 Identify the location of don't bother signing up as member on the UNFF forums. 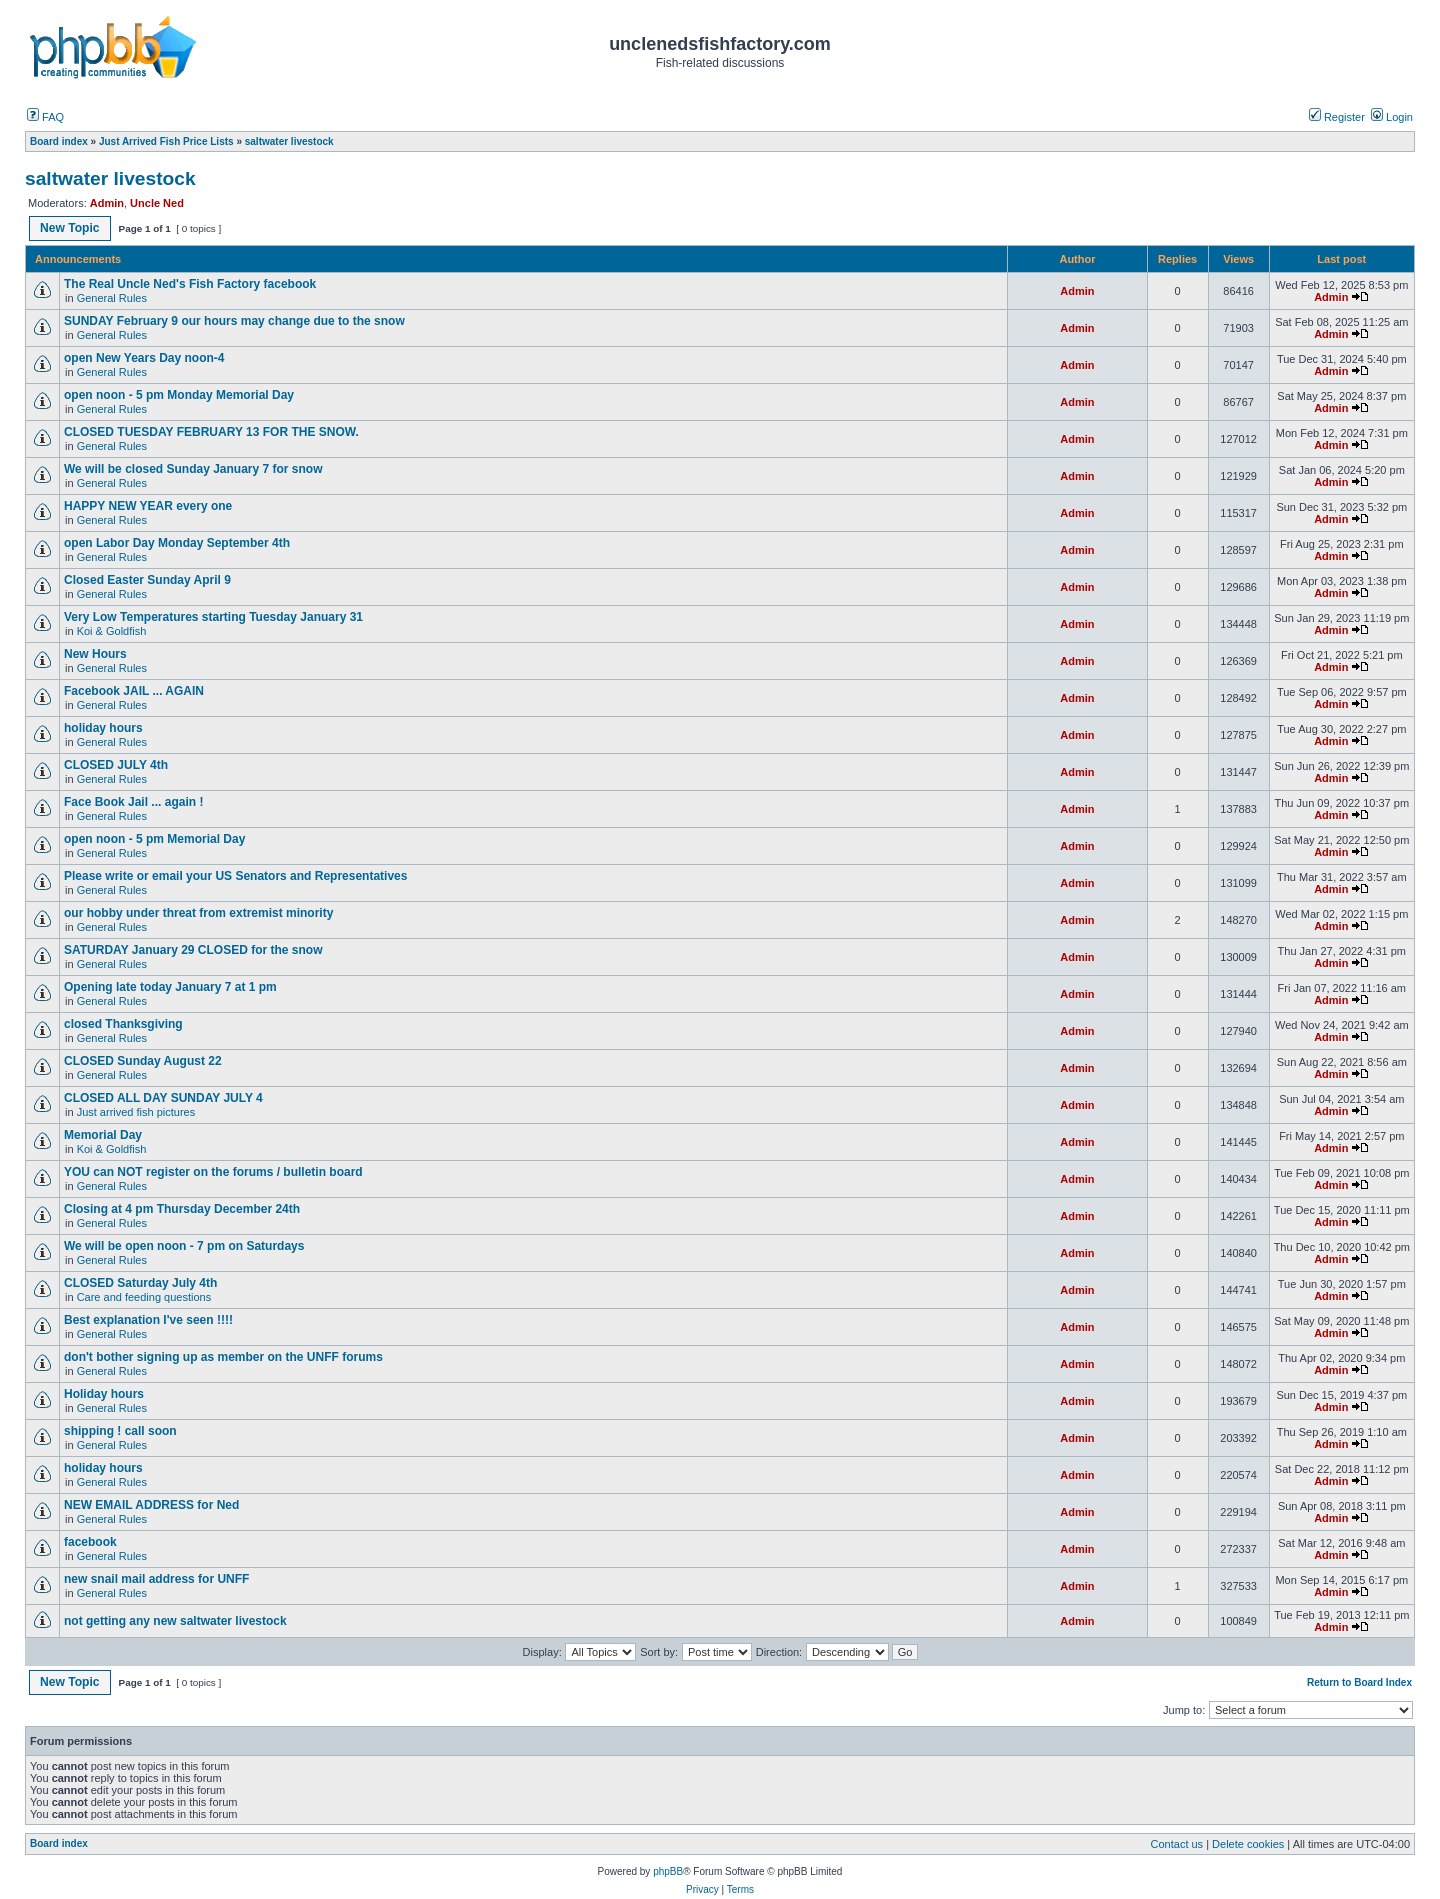
(223, 1357).